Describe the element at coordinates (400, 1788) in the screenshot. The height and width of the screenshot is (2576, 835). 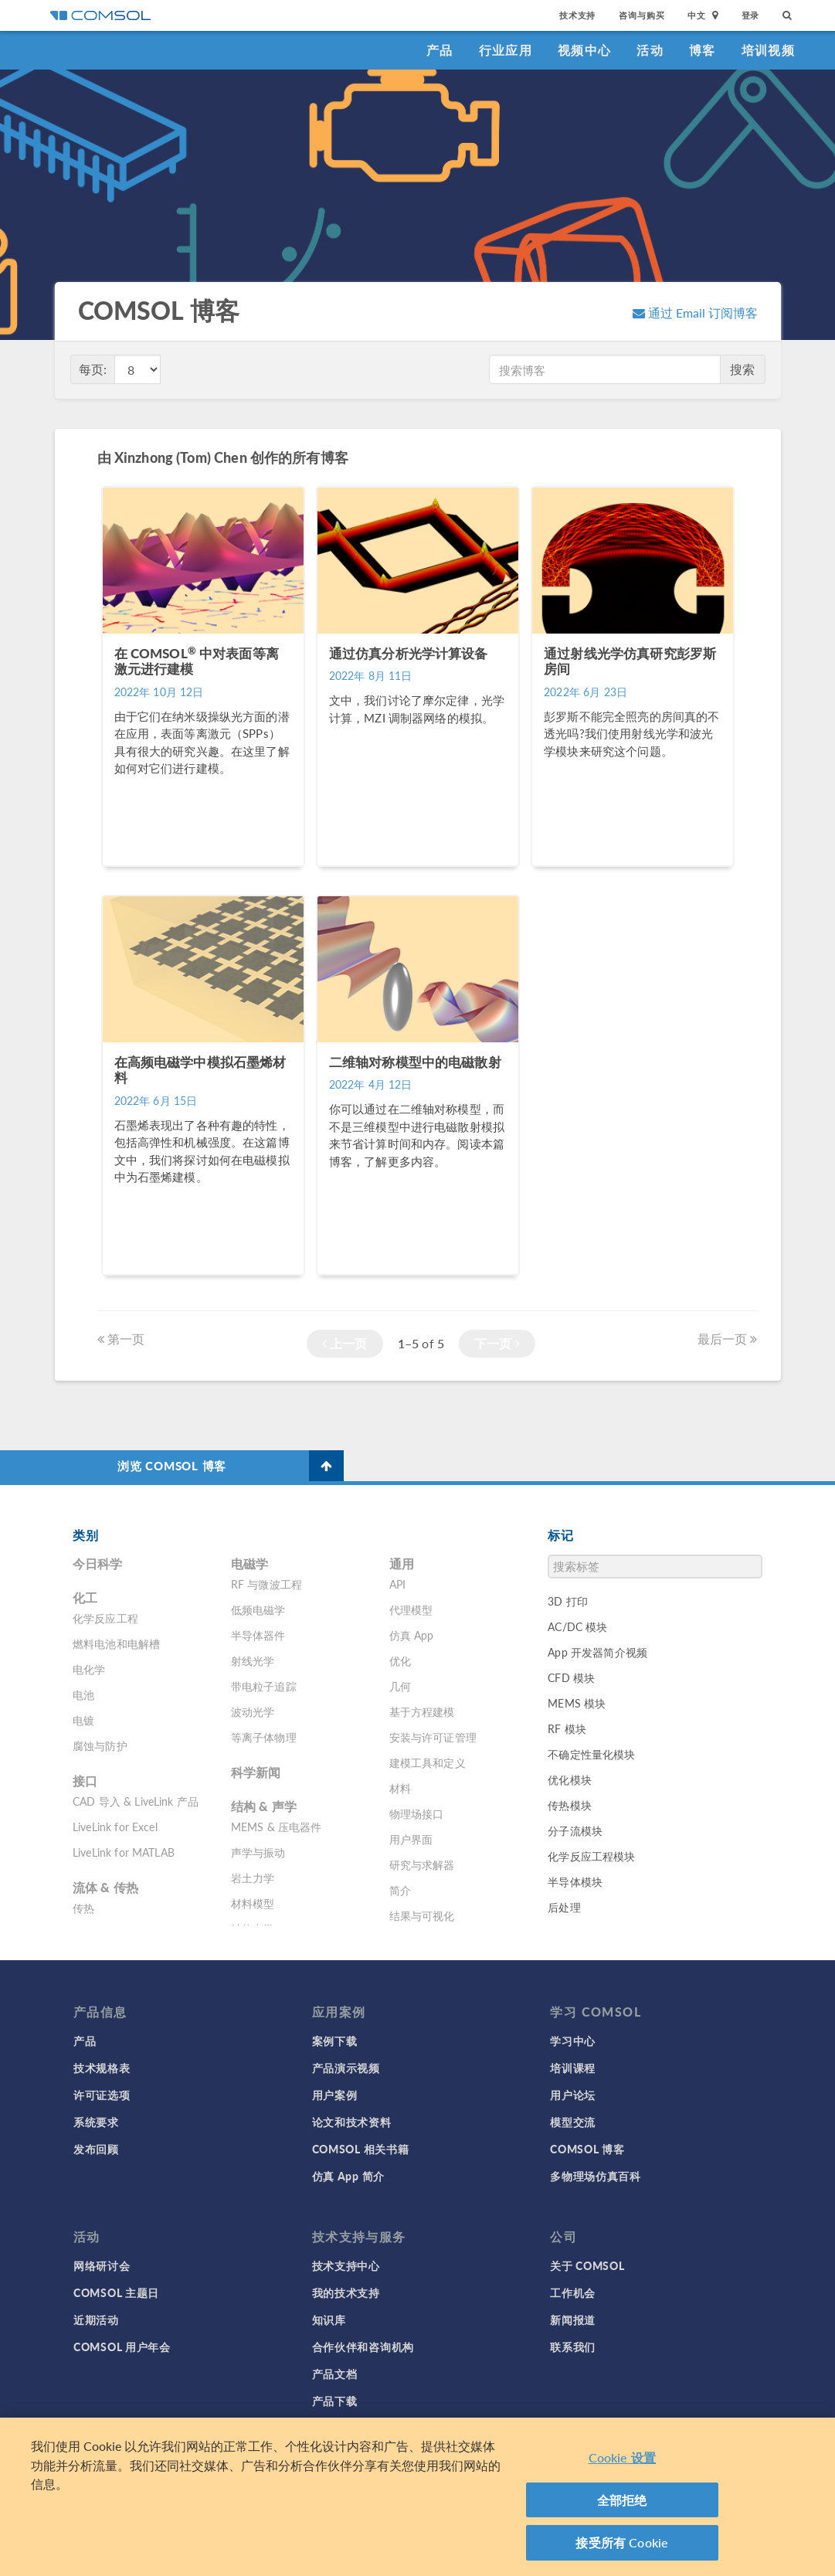
I see `材料` at that location.